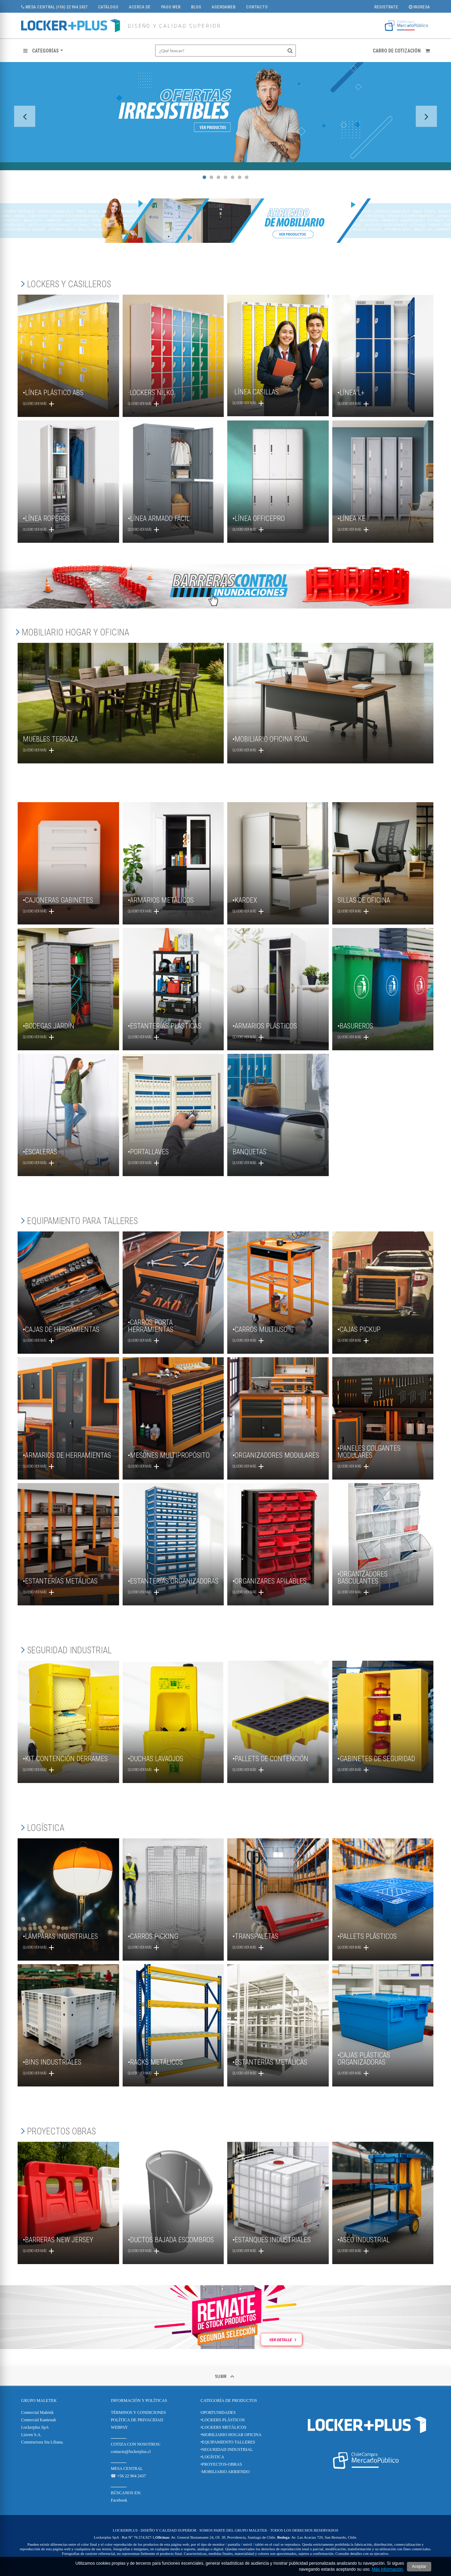 Image resolution: width=451 pixels, height=2576 pixels. What do you see at coordinates (170, 7) in the screenshot?
I see `PAGO WEB` at bounding box center [170, 7].